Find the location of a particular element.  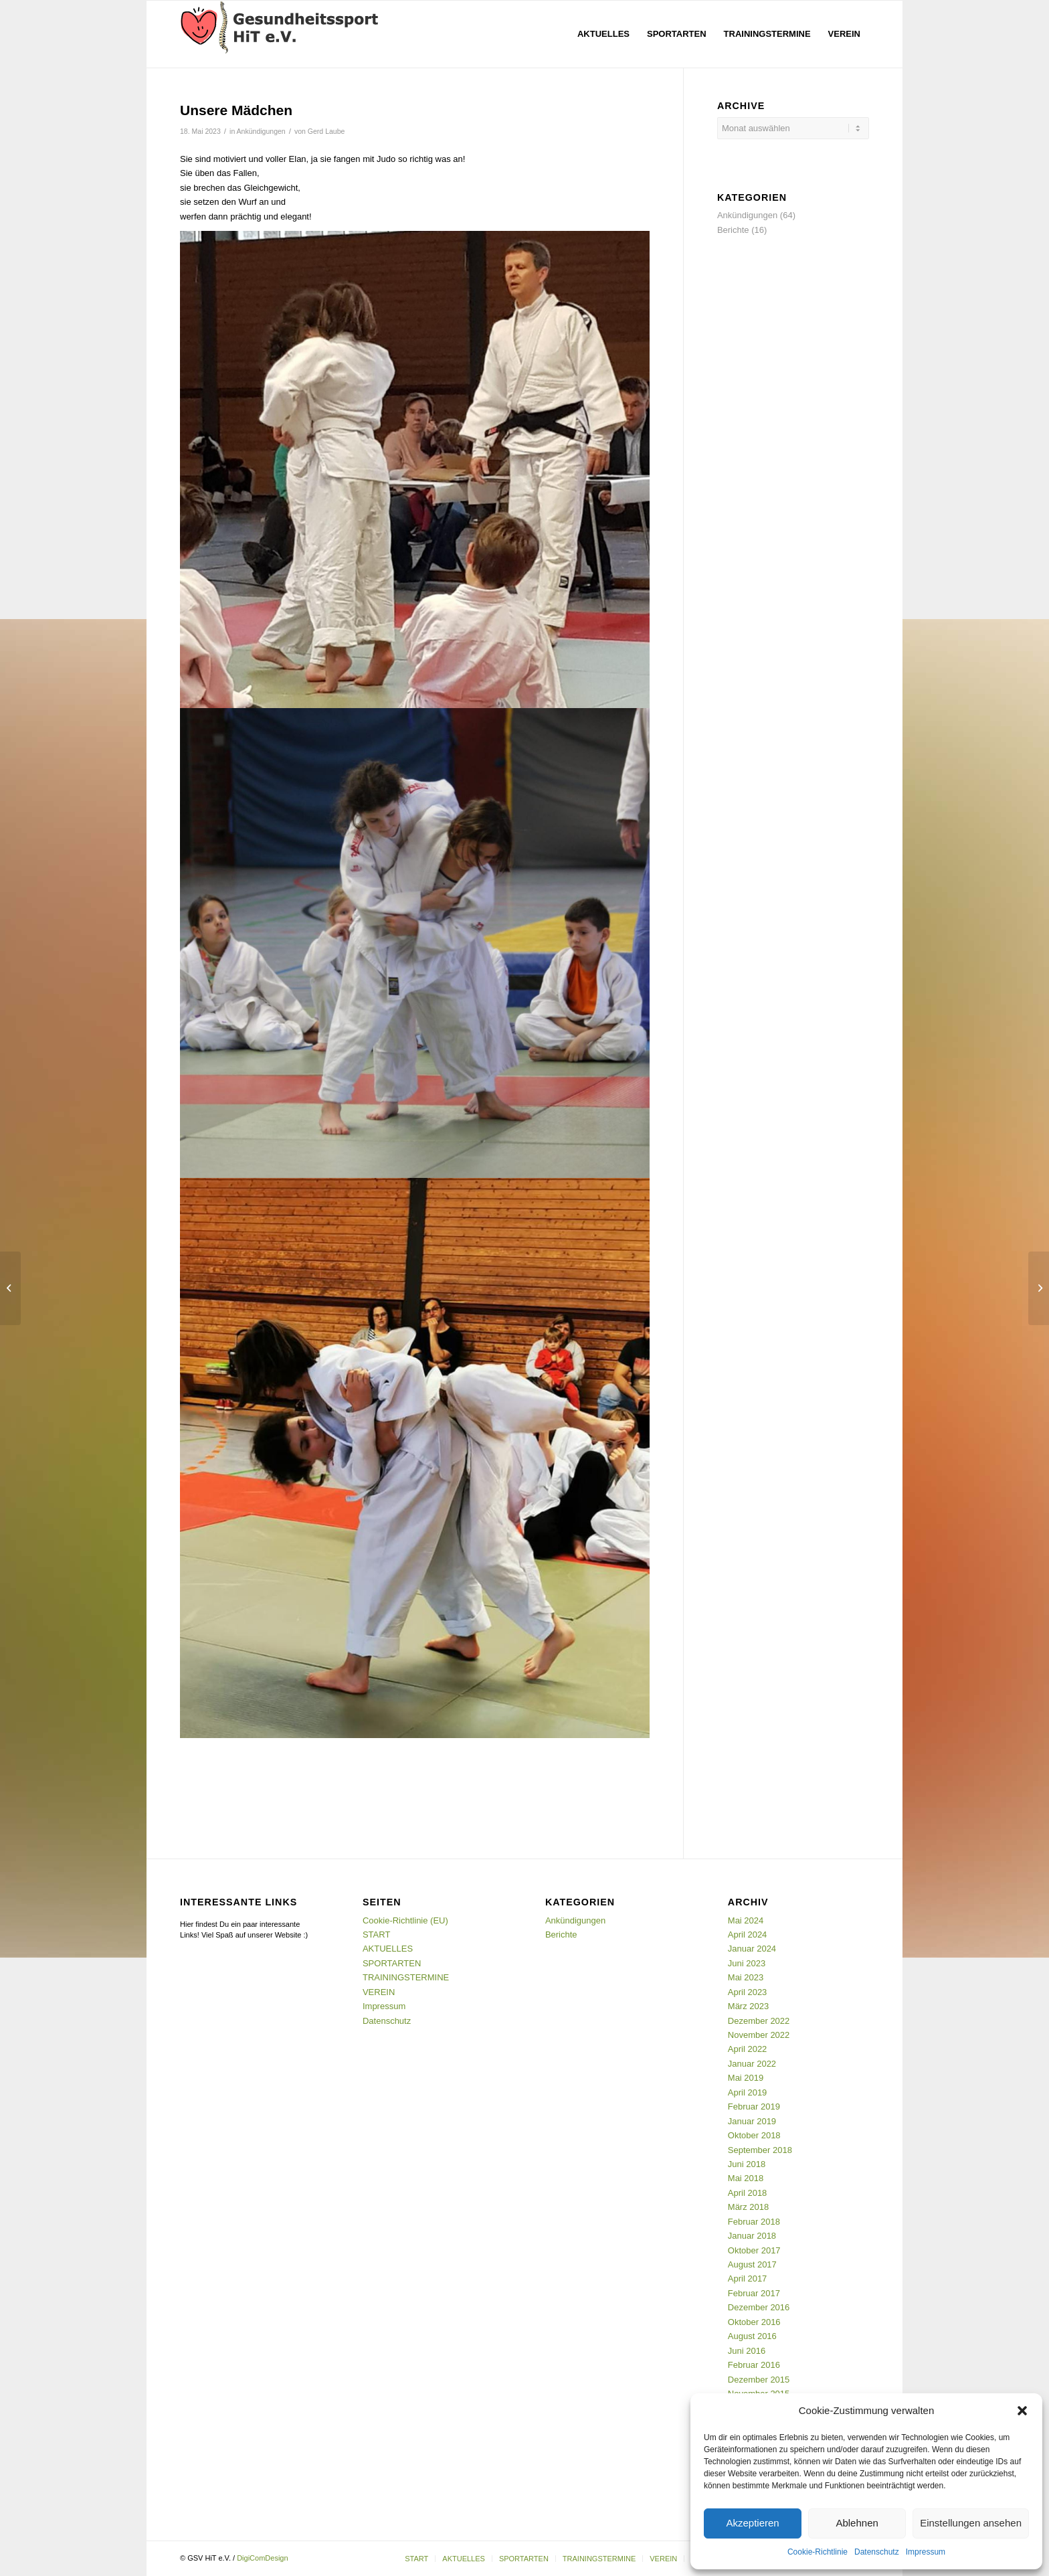

Gerd Laube is located at coordinates (326, 131).